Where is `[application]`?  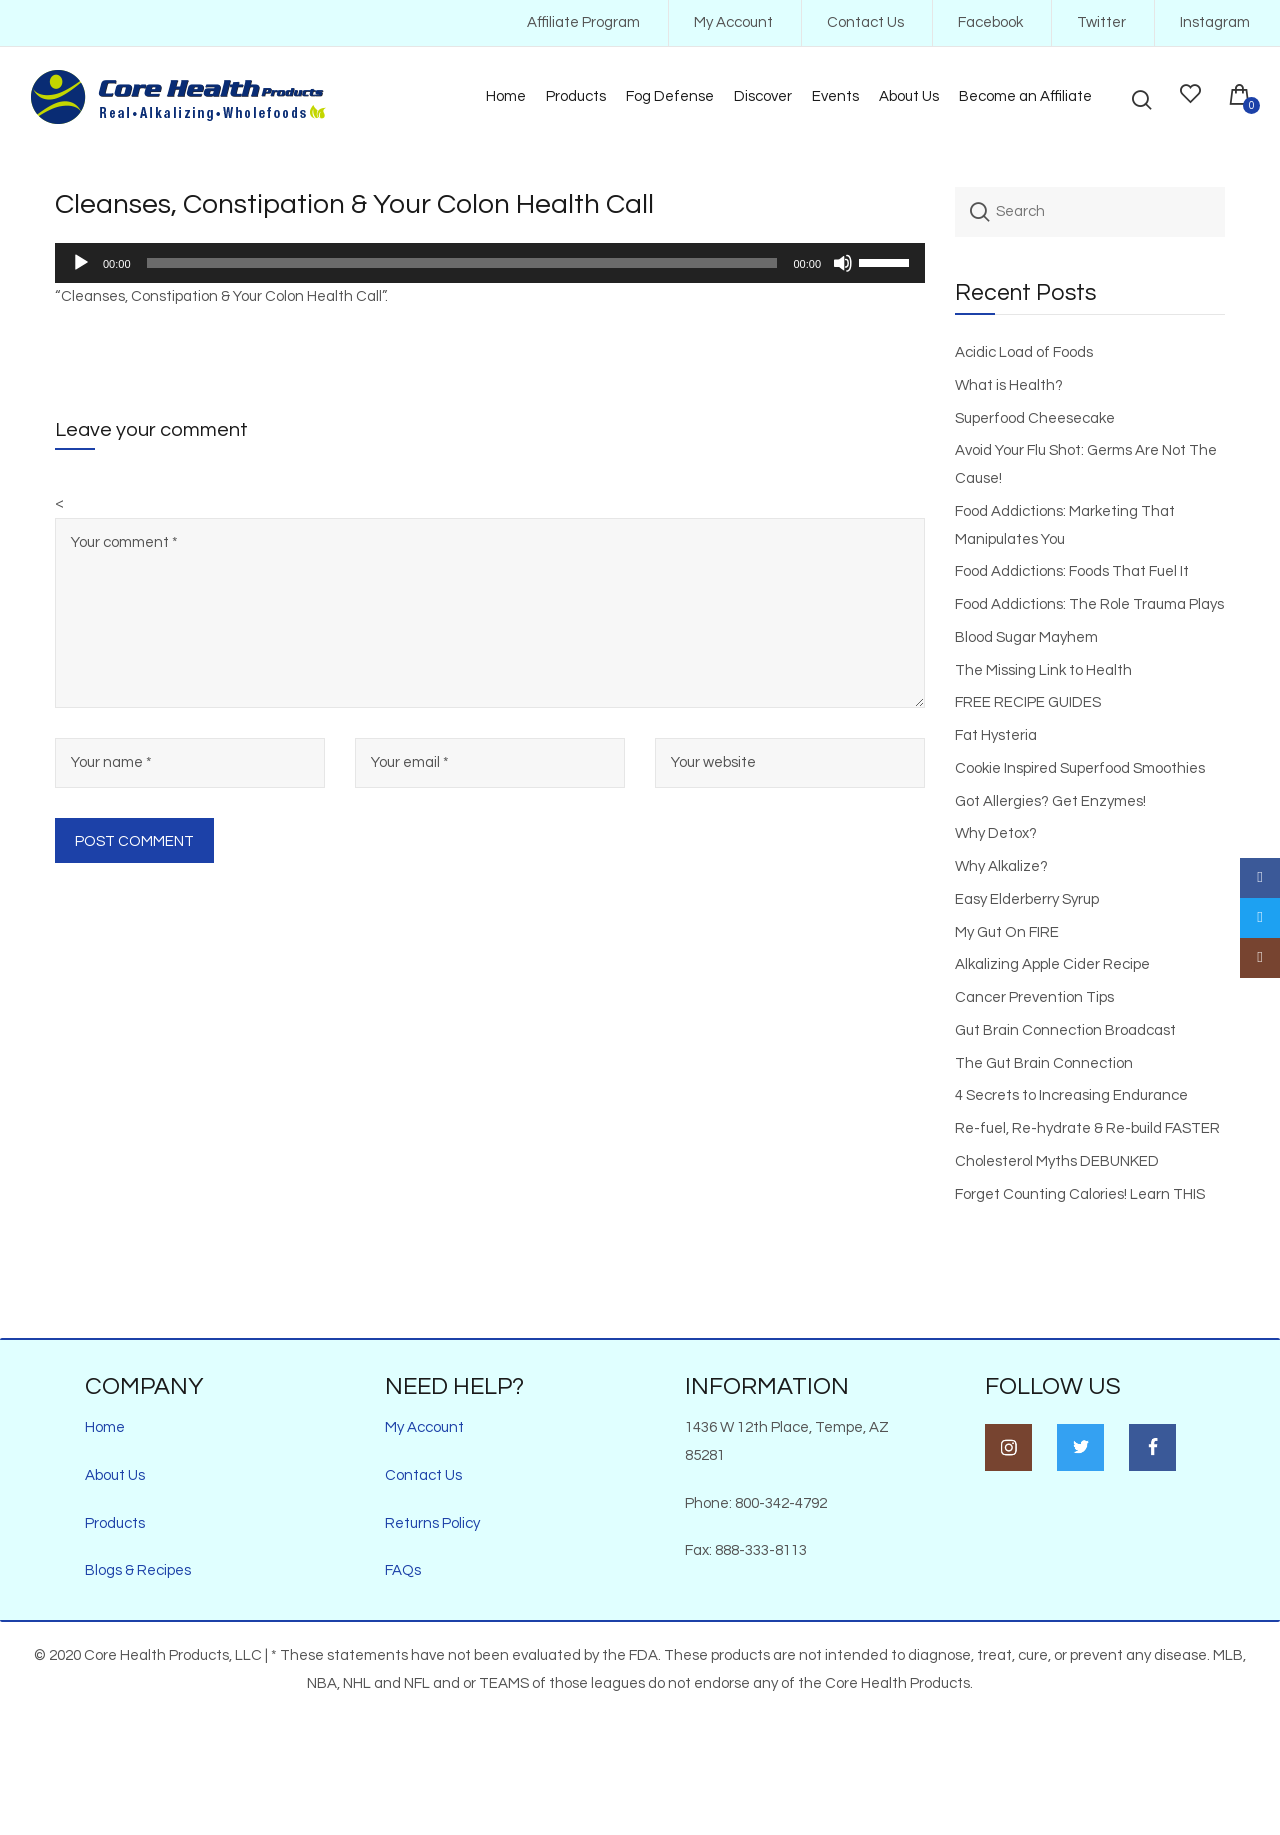
[application] is located at coordinates (490, 263).